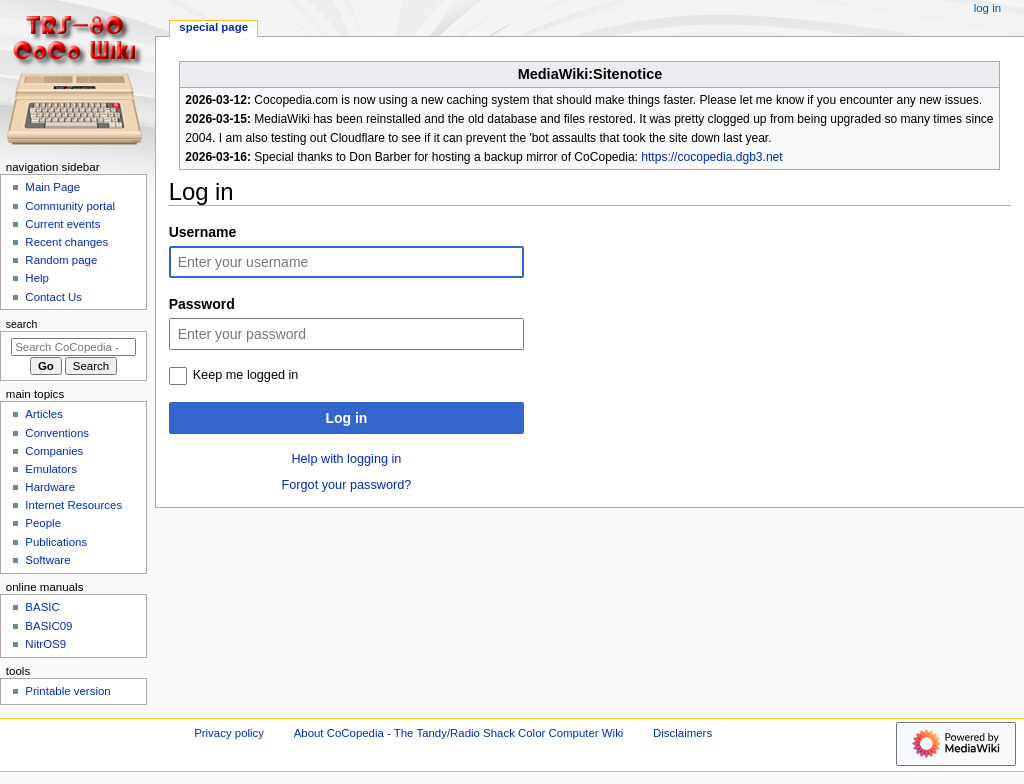  What do you see at coordinates (53, 297) in the screenshot?
I see `Contact Us` at bounding box center [53, 297].